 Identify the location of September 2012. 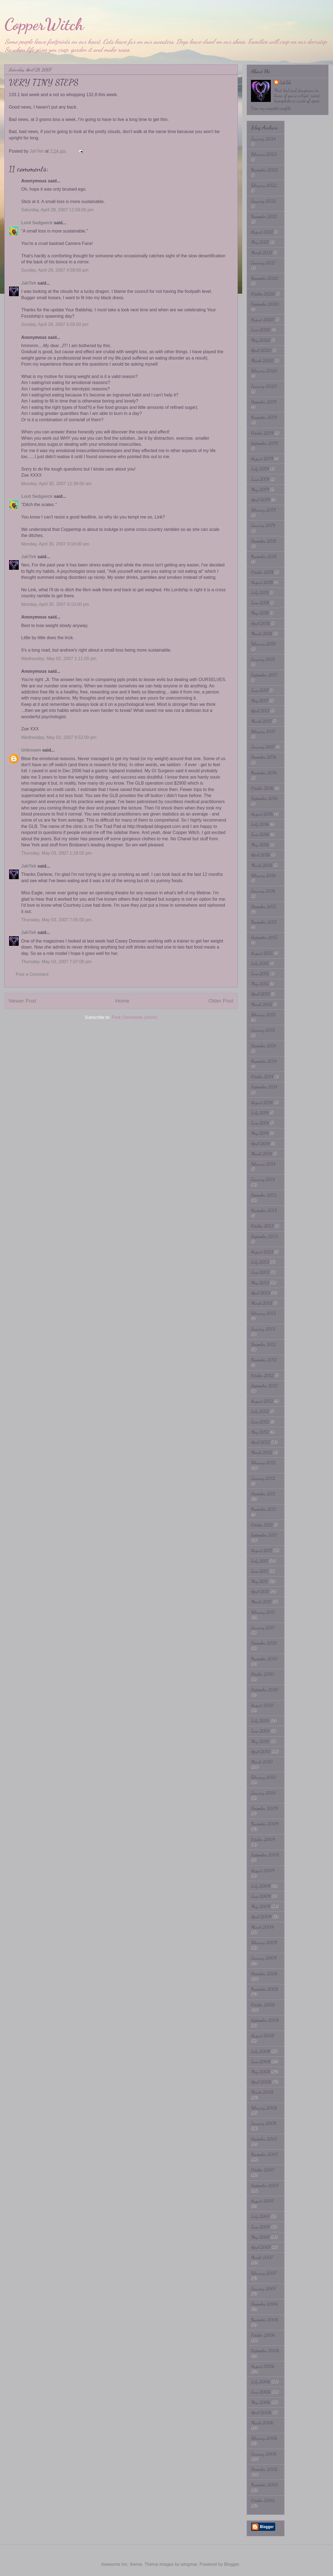
(264, 1385).